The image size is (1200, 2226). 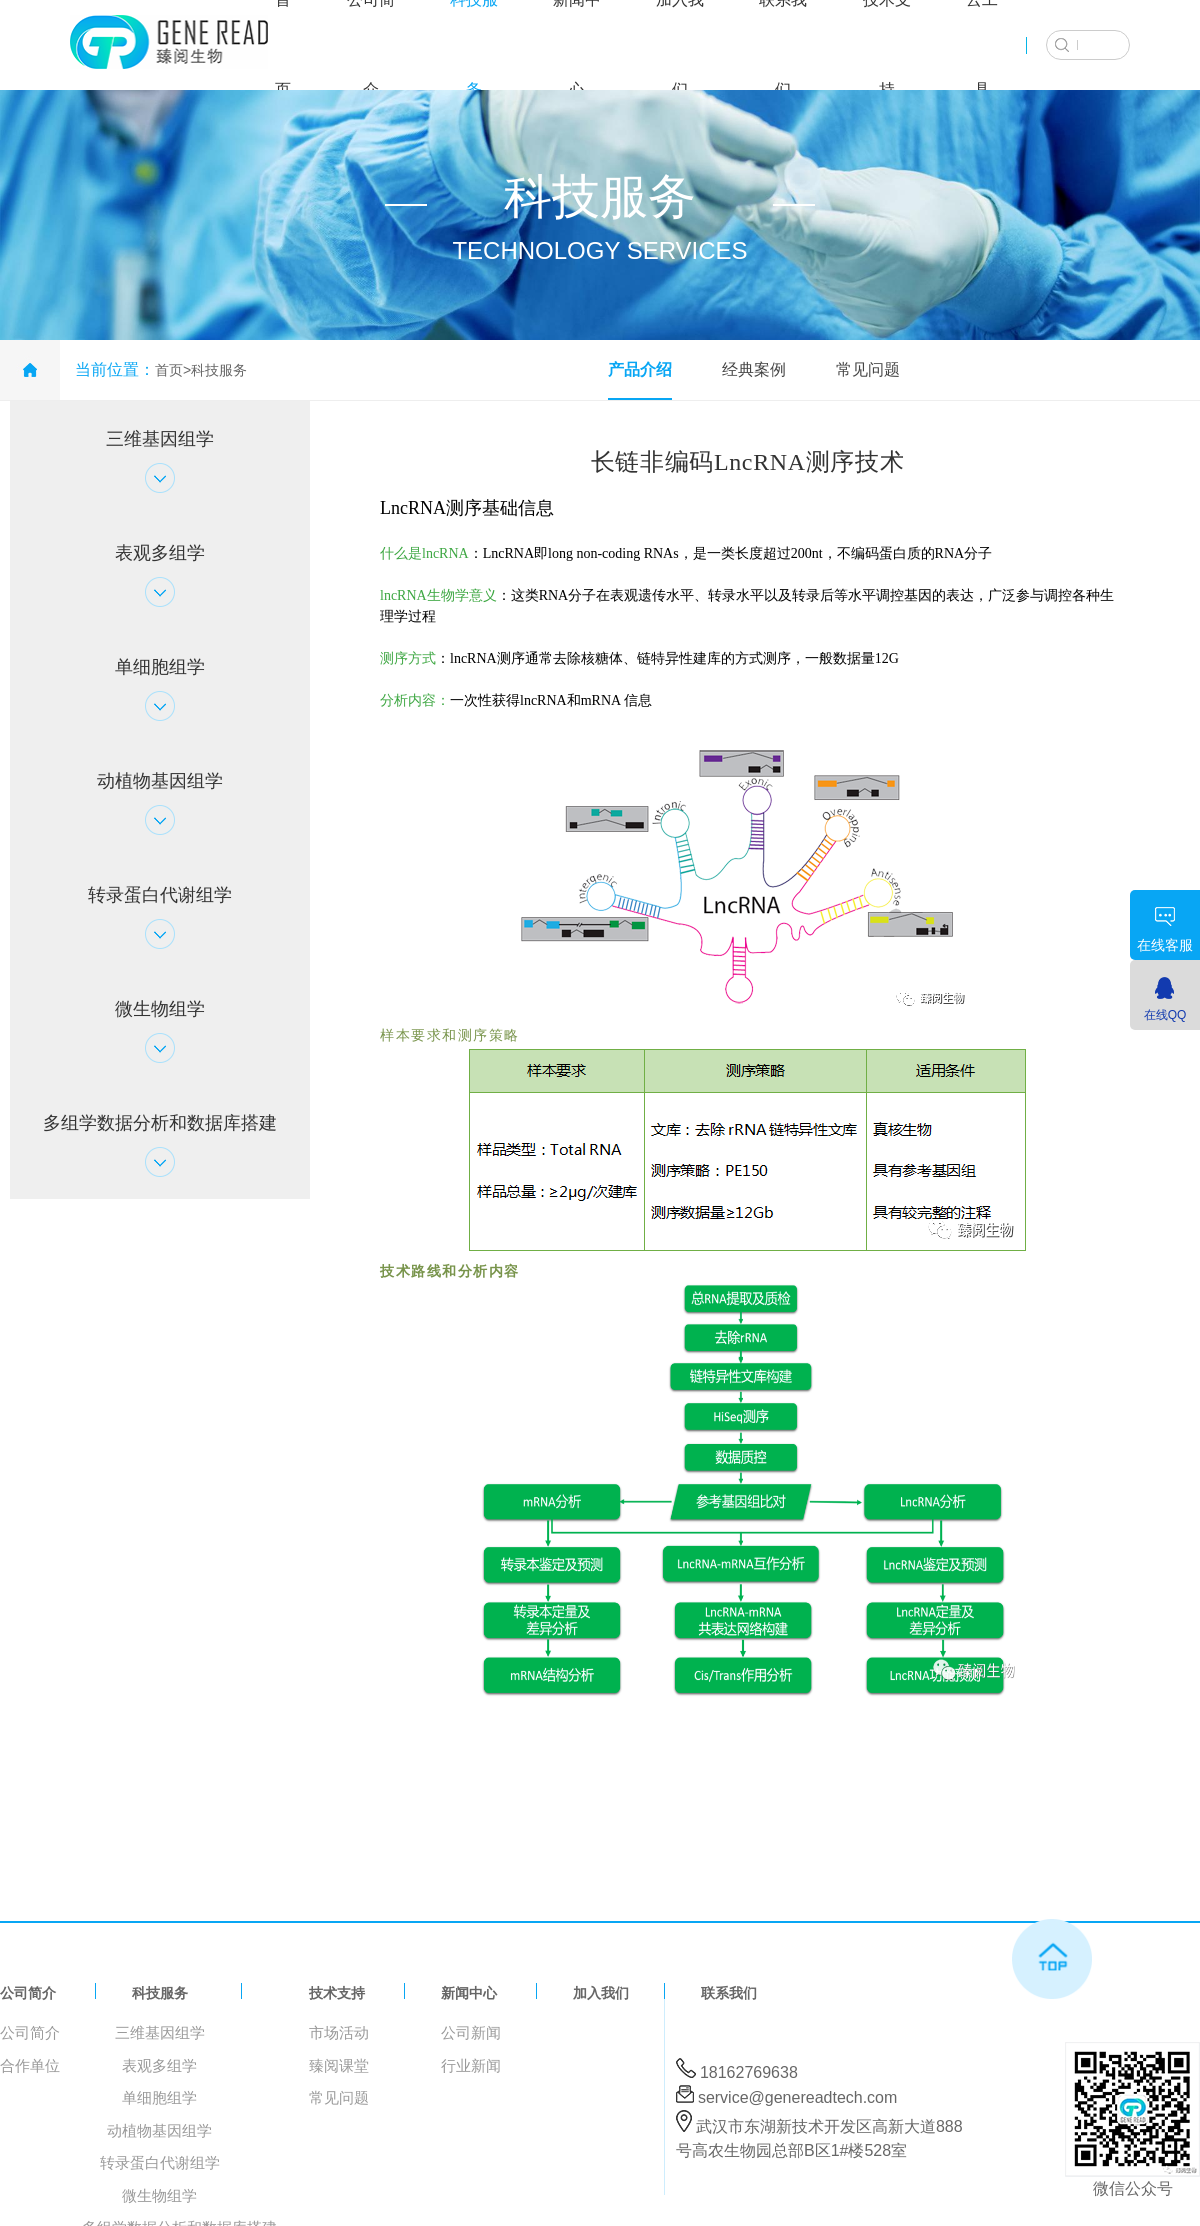 What do you see at coordinates (601, 1993) in the screenshot?
I see `加入我们` at bounding box center [601, 1993].